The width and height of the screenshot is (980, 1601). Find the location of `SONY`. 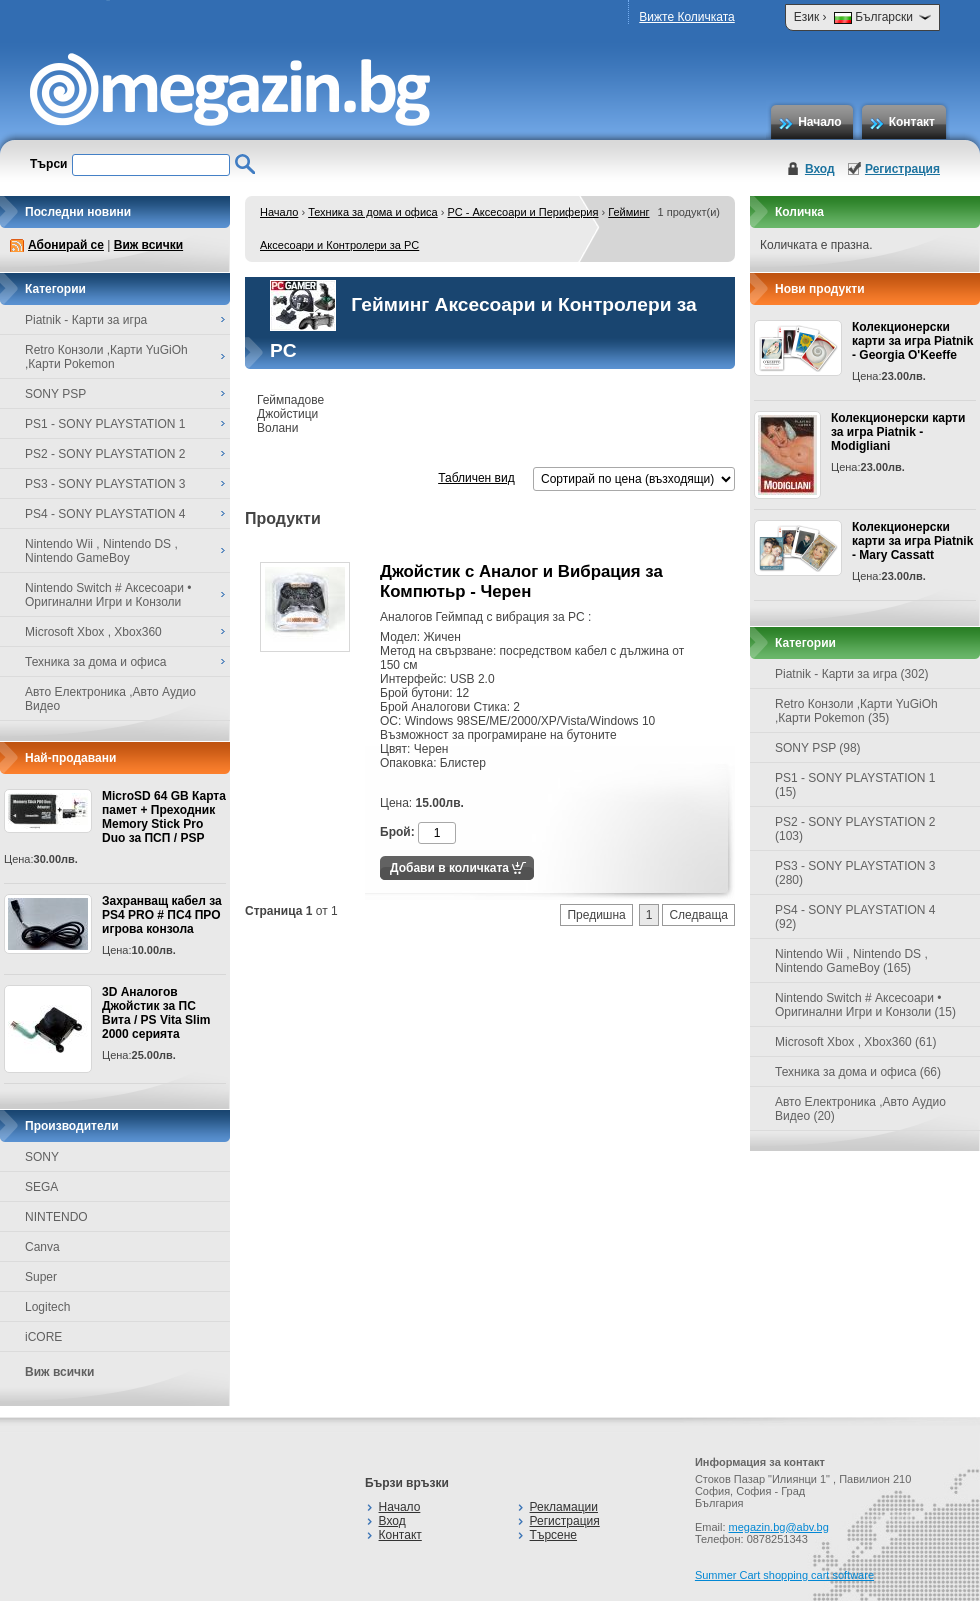

SONY is located at coordinates (42, 1157).